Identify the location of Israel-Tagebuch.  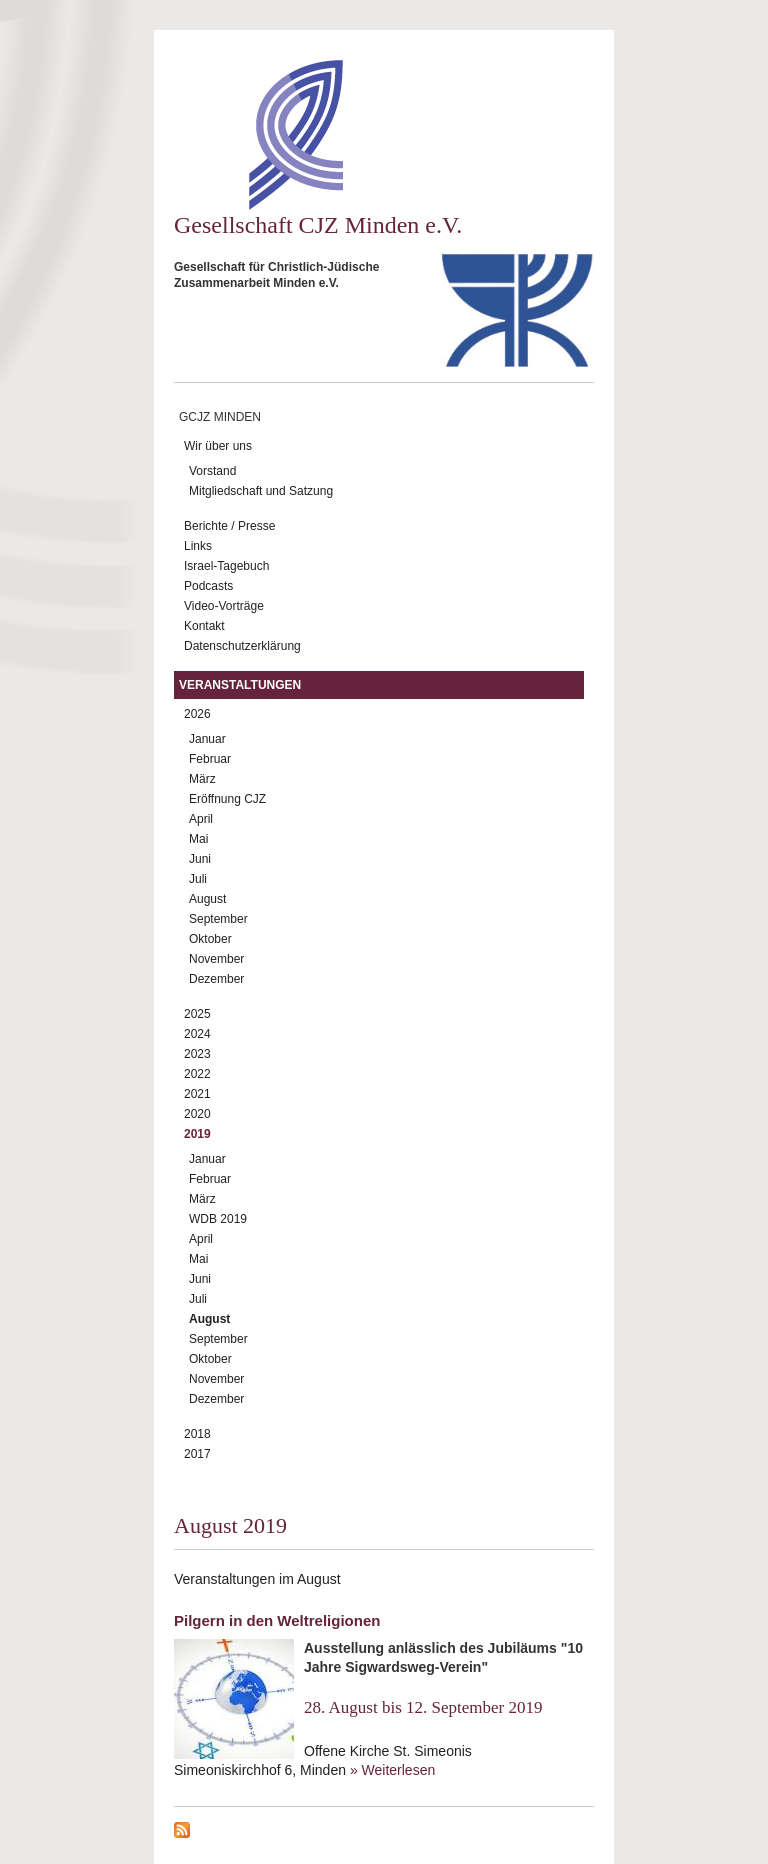
(226, 566).